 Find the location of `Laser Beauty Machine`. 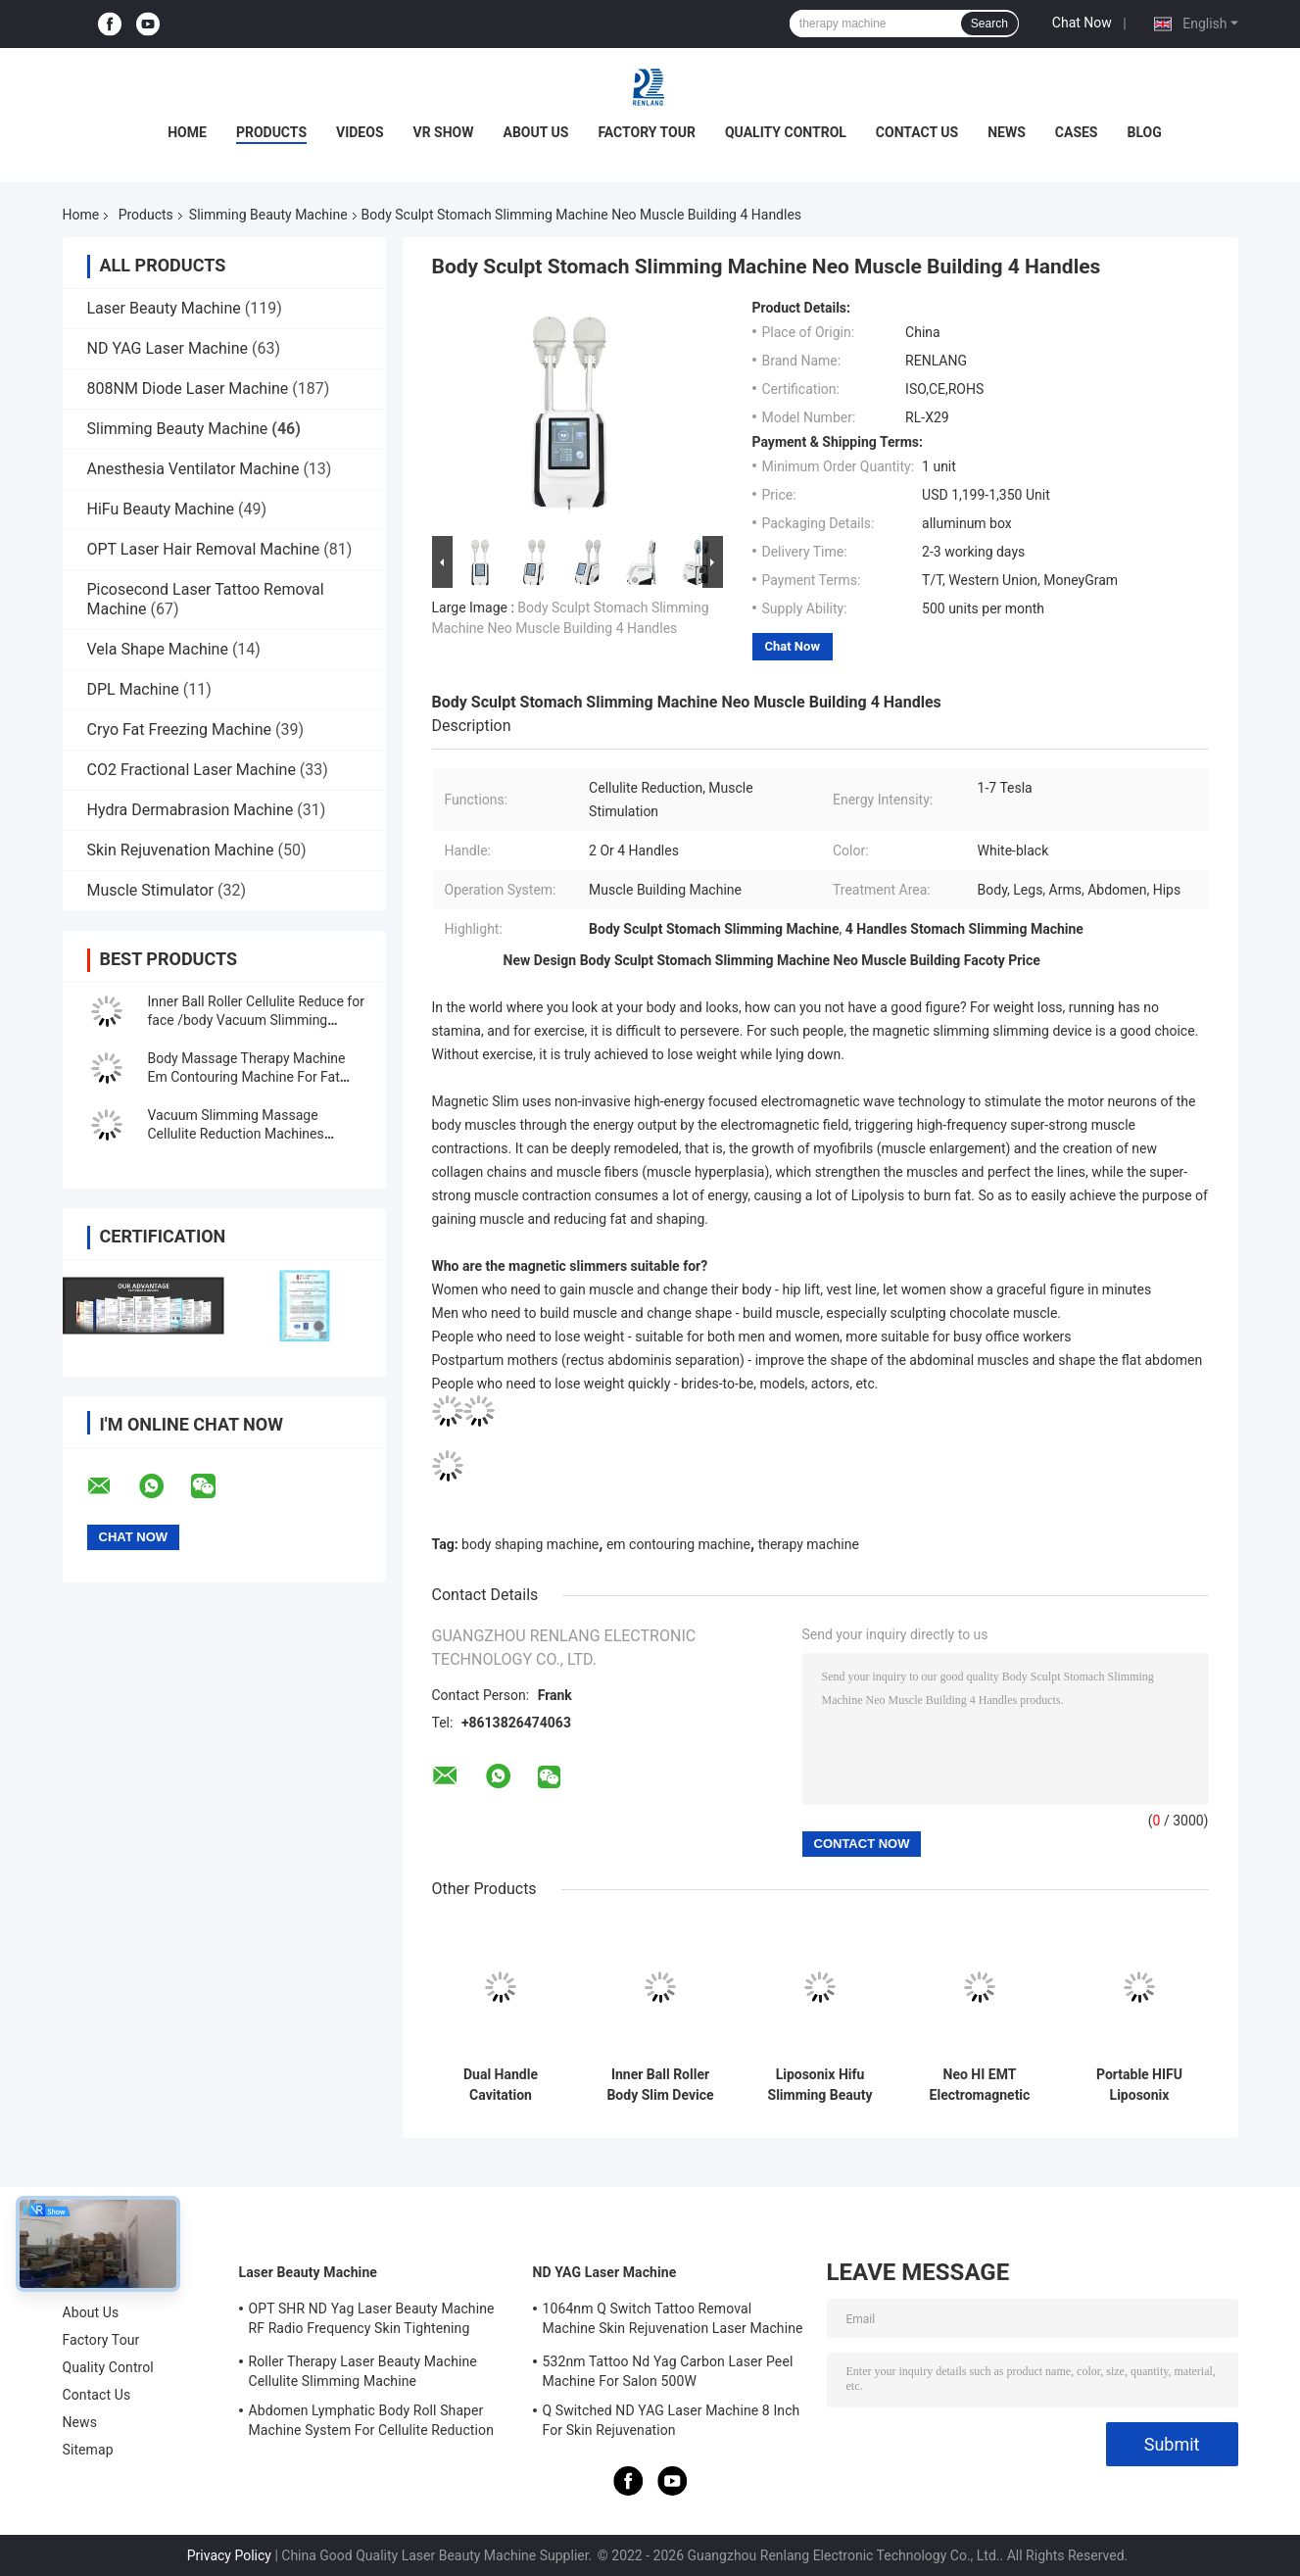

Laser Beauty Machine is located at coordinates (164, 308).